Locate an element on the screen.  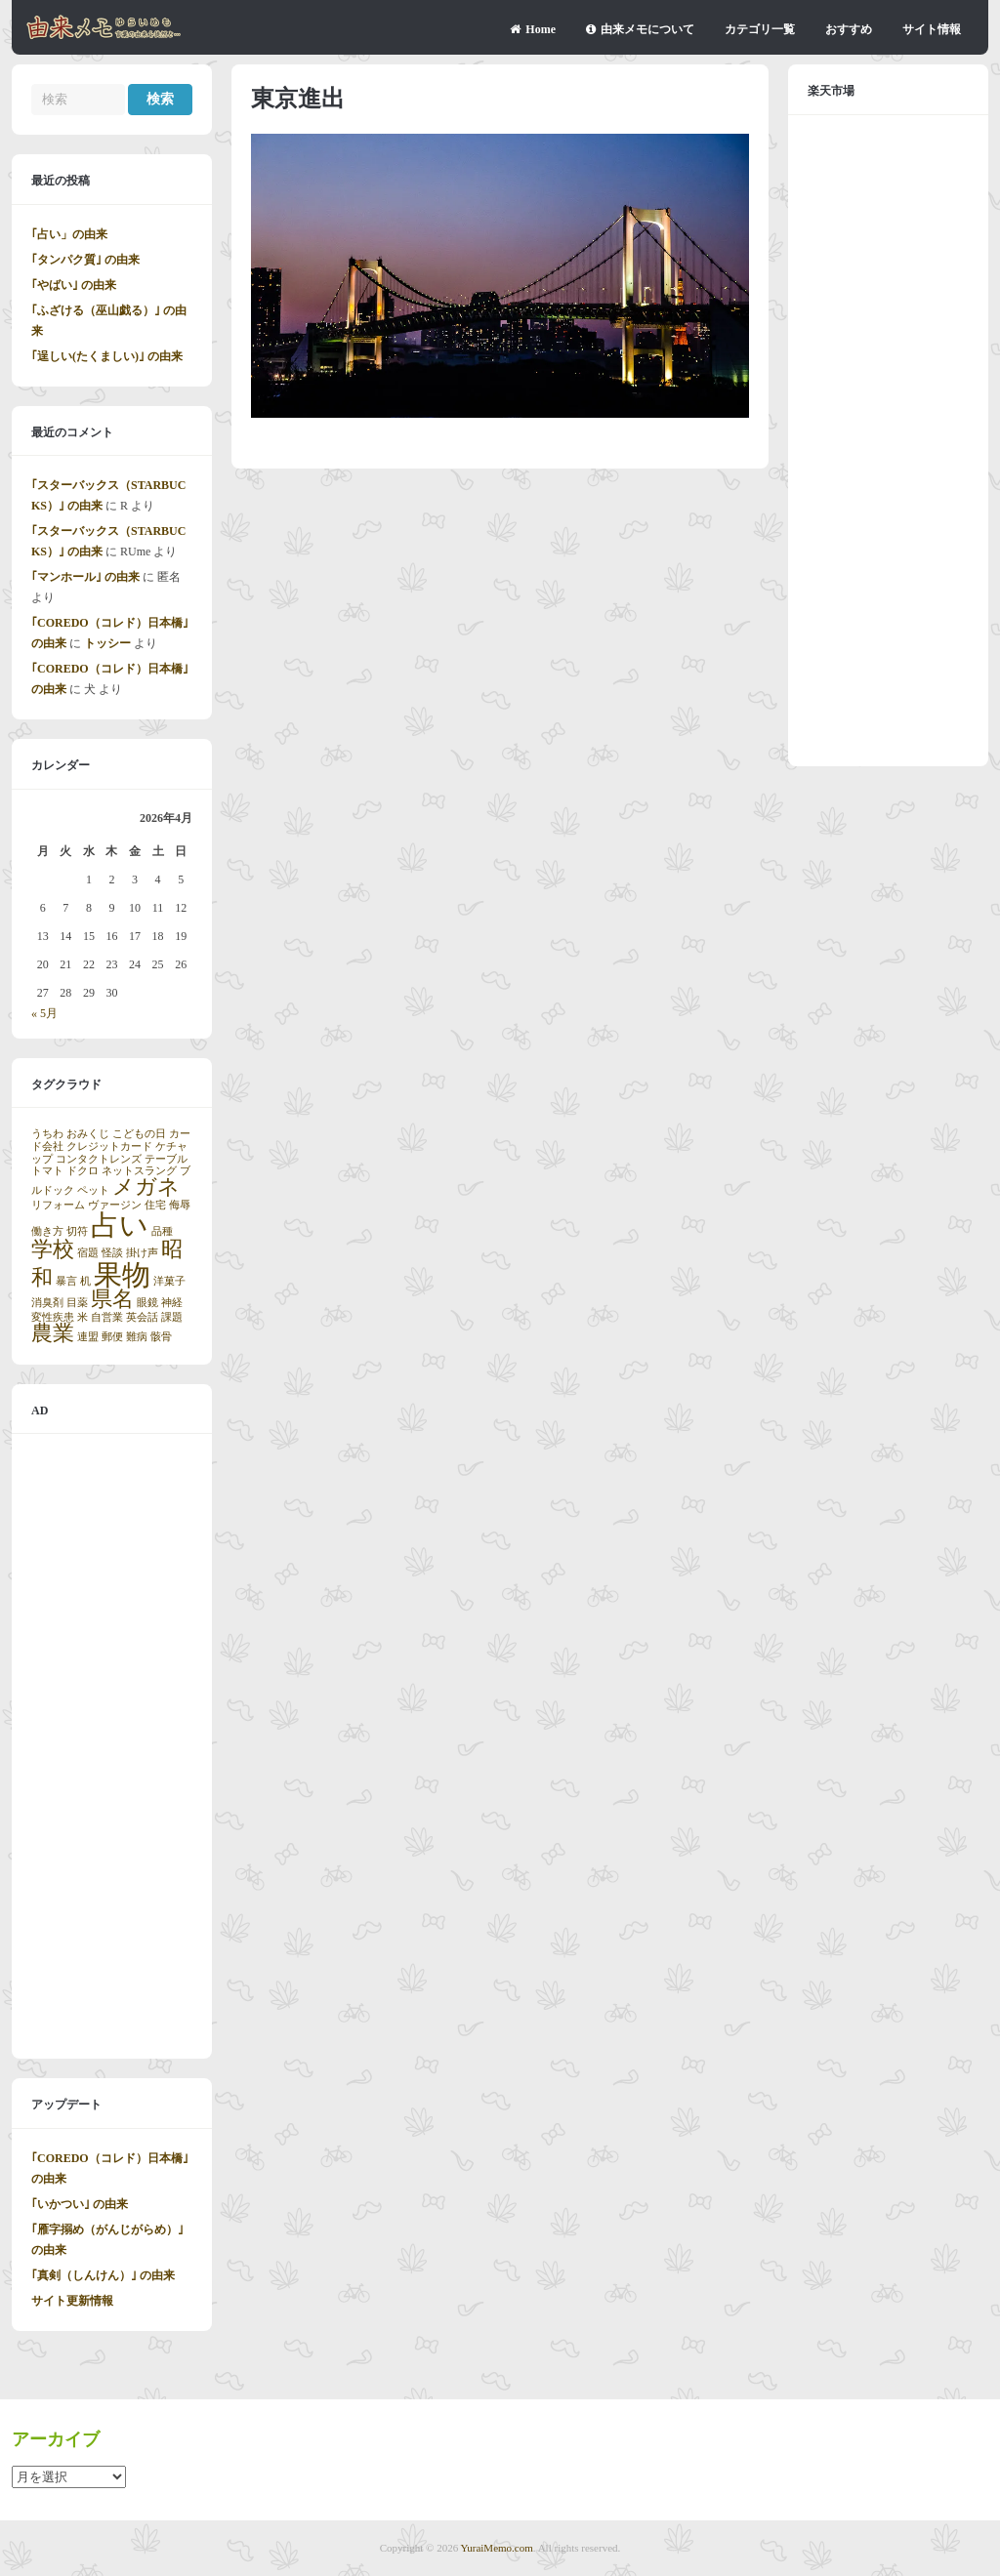
クレジットカード [クレジットカード (1個の項目)] is located at coordinates (109, 1146).